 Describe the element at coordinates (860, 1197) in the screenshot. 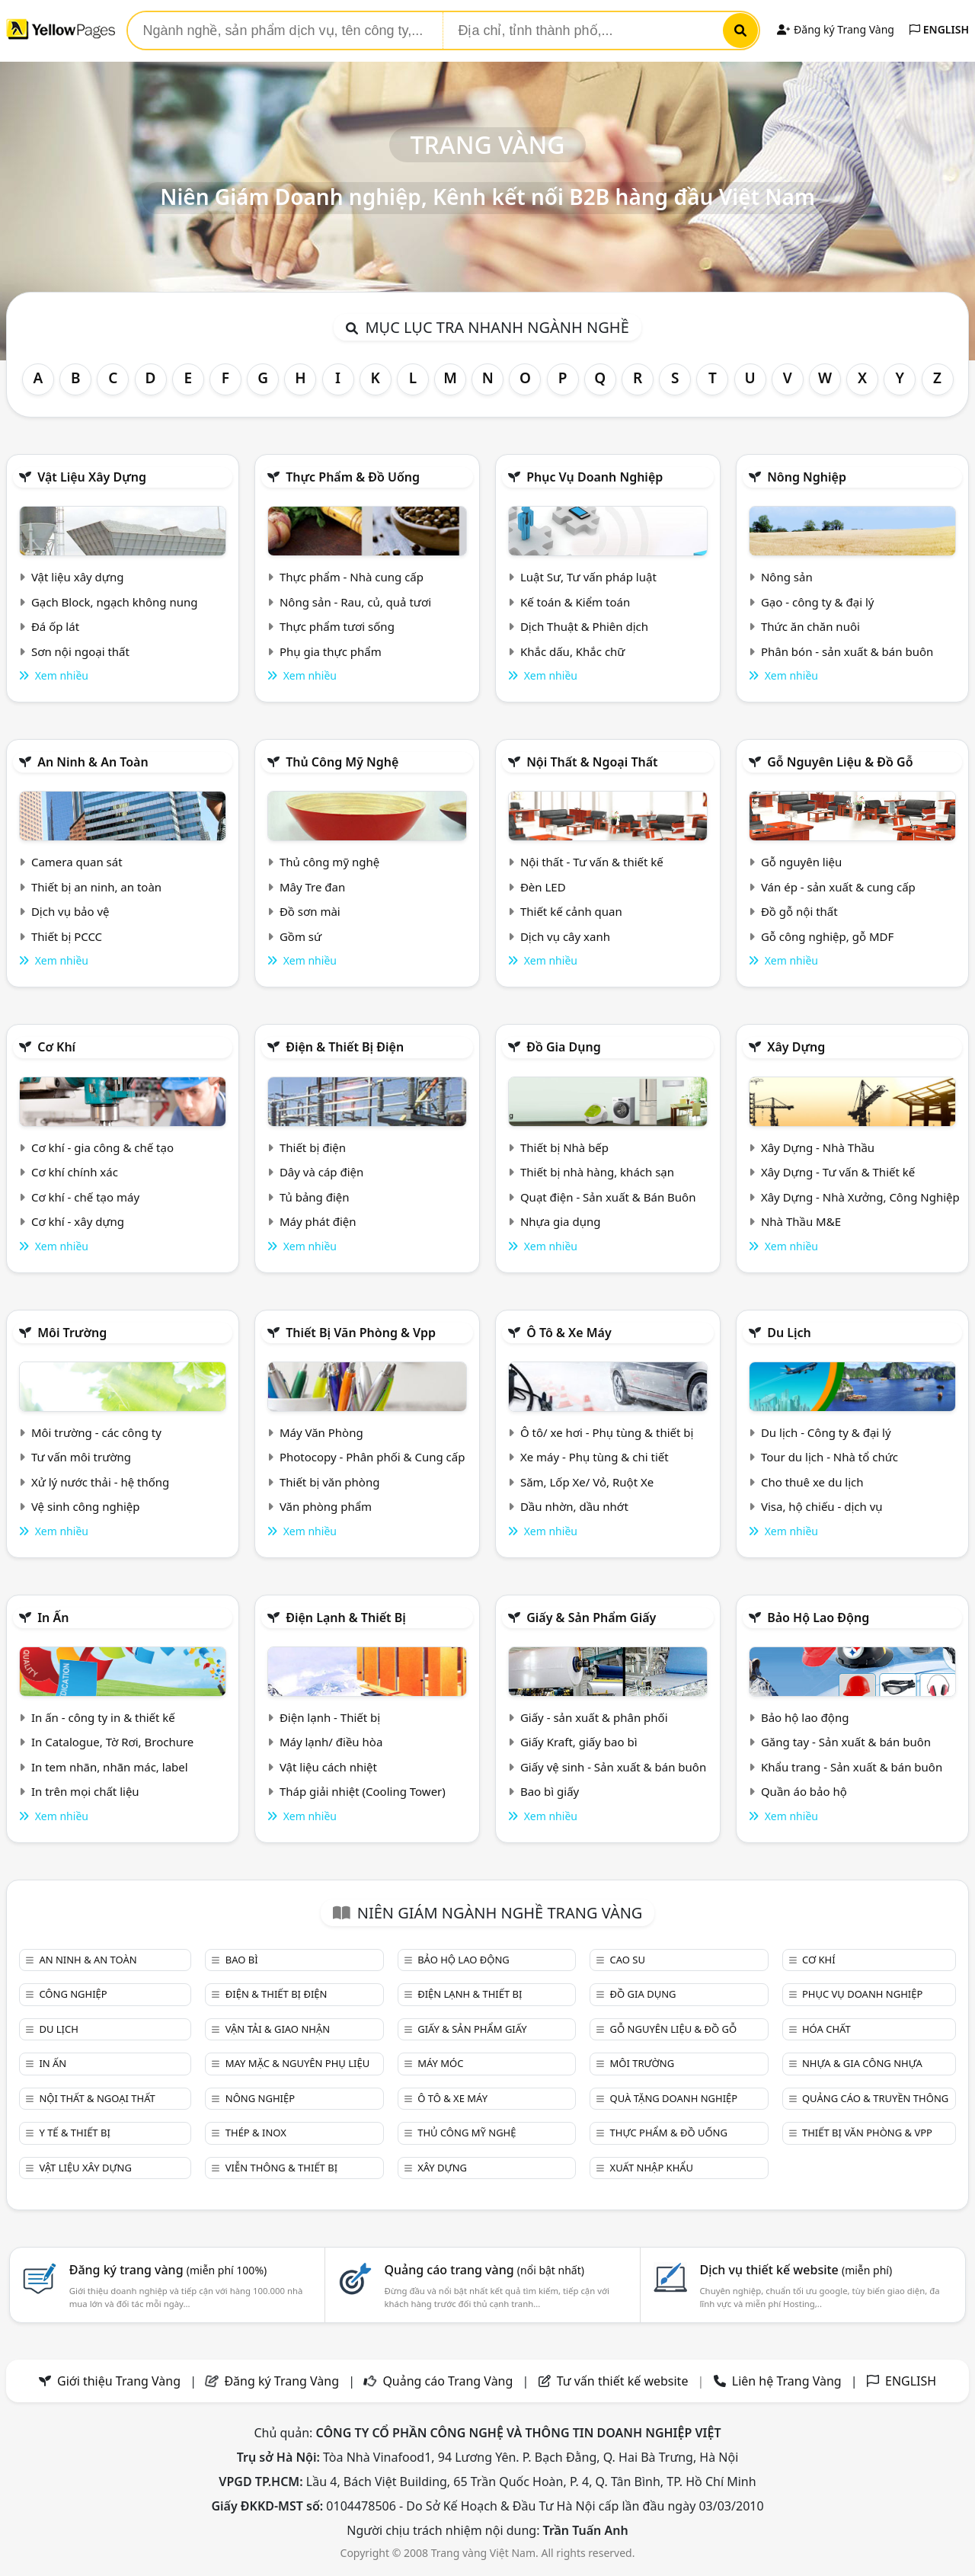

I see `Xây Dựng - Nhà Xưởng, Công Nghiệp` at that location.